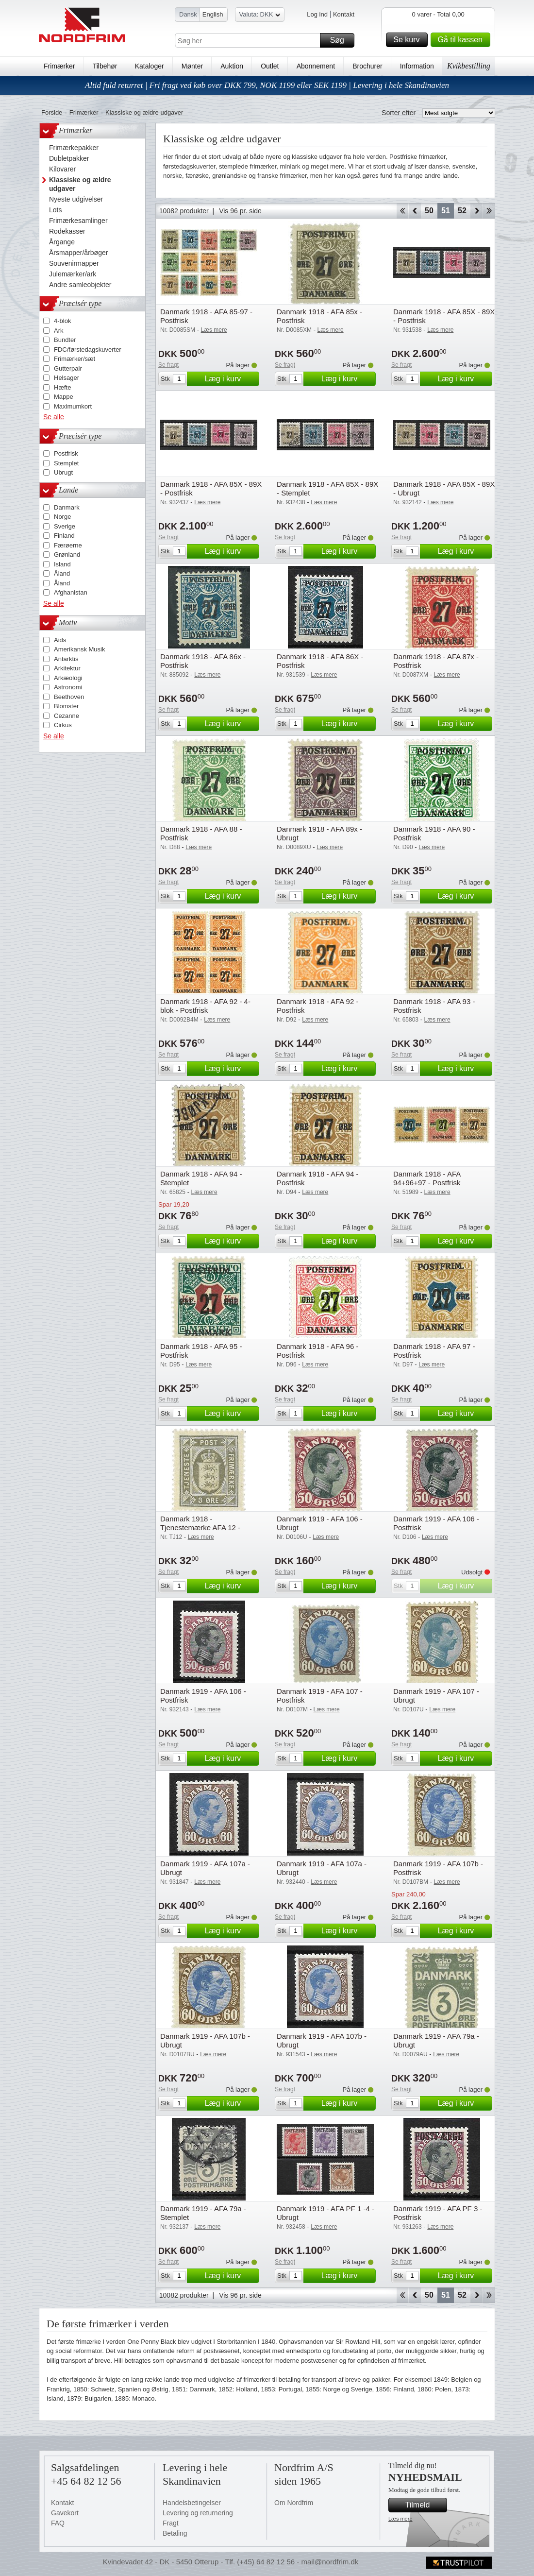 This screenshot has height=2576, width=534. I want to click on 52, so click(462, 210).